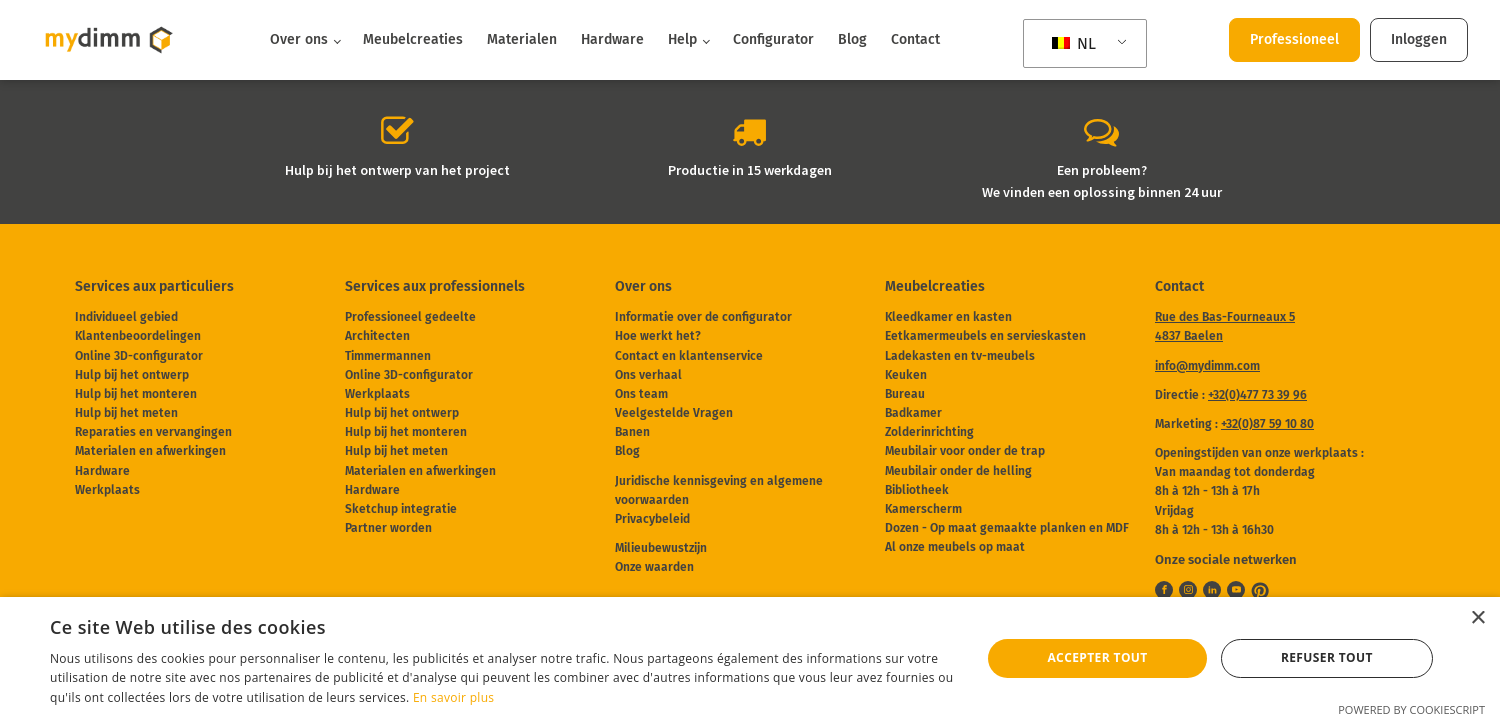 This screenshot has height=720, width=1500. Describe the element at coordinates (1074, 43) in the screenshot. I see `NL` at that location.